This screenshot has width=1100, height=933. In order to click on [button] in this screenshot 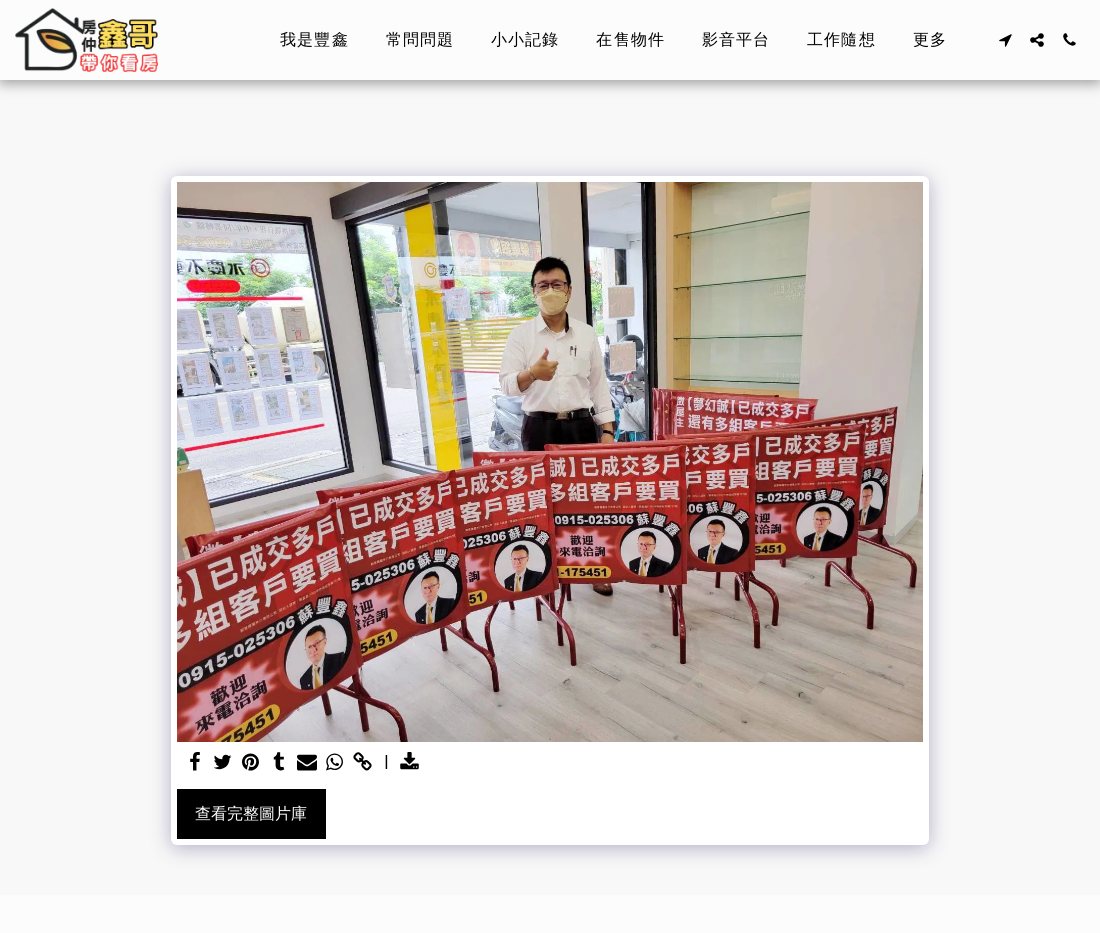, I will do `click(1005, 40)`.